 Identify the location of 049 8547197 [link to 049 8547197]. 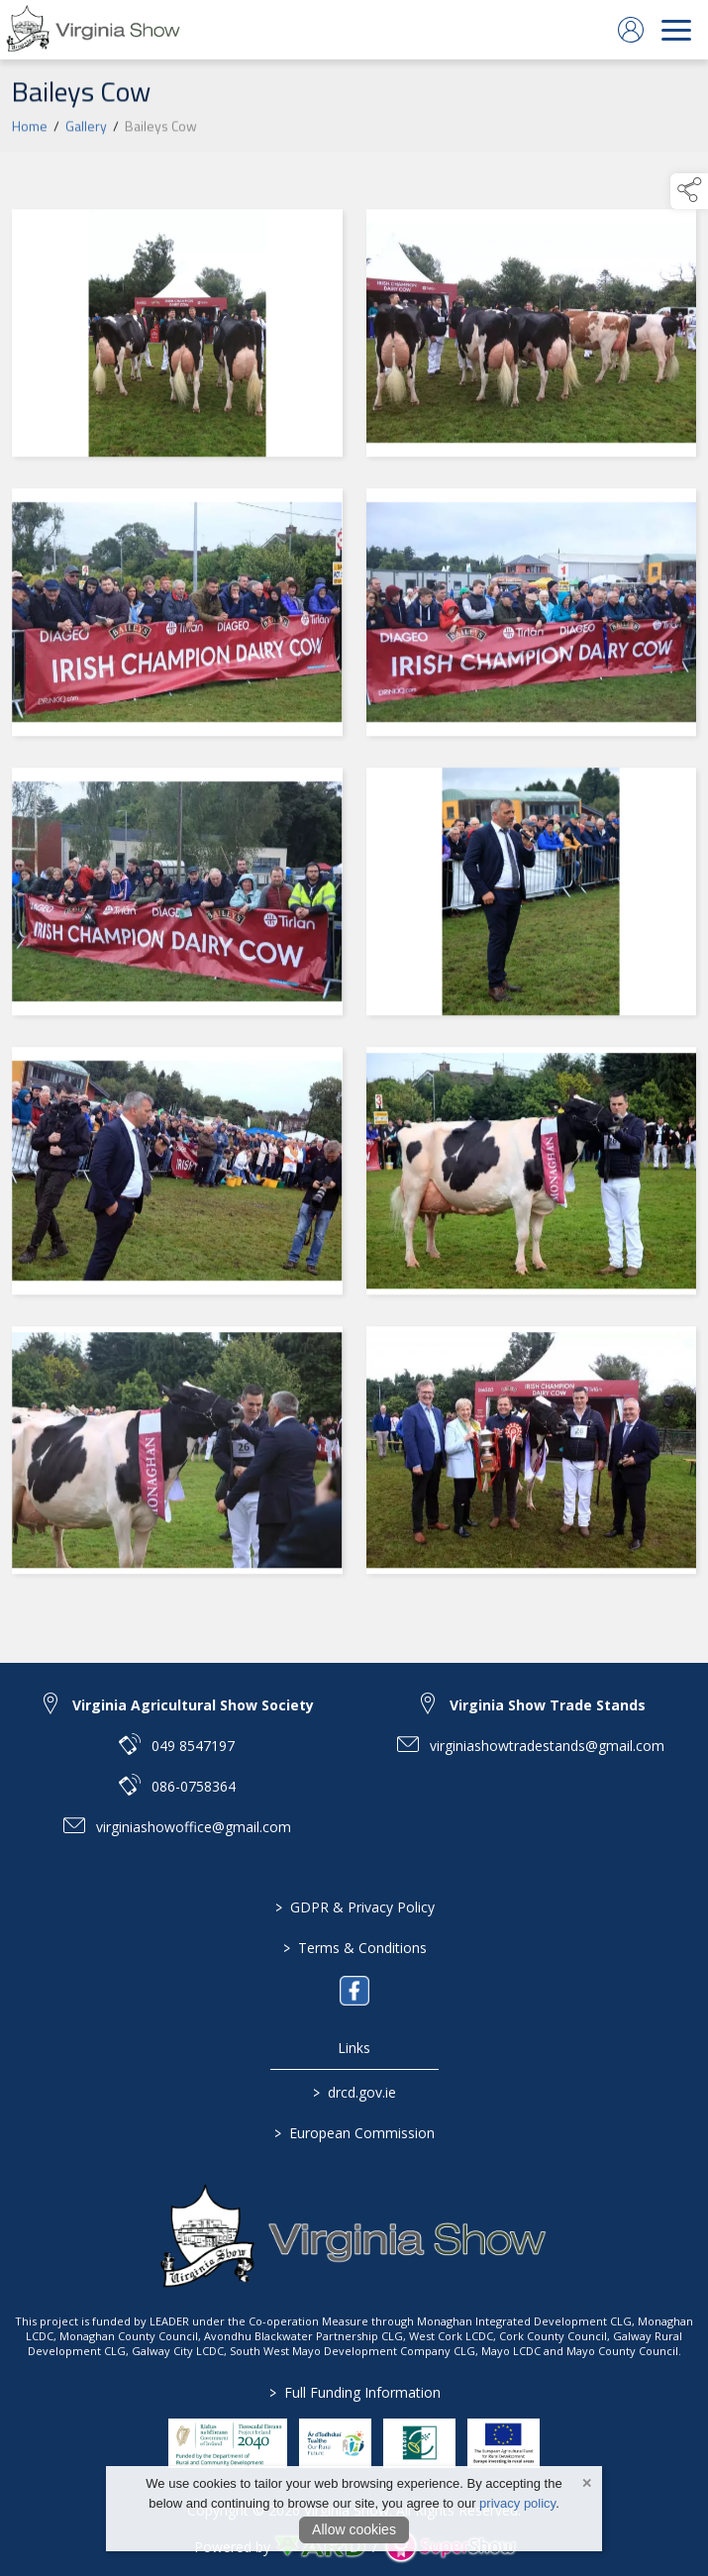
(193, 1745).